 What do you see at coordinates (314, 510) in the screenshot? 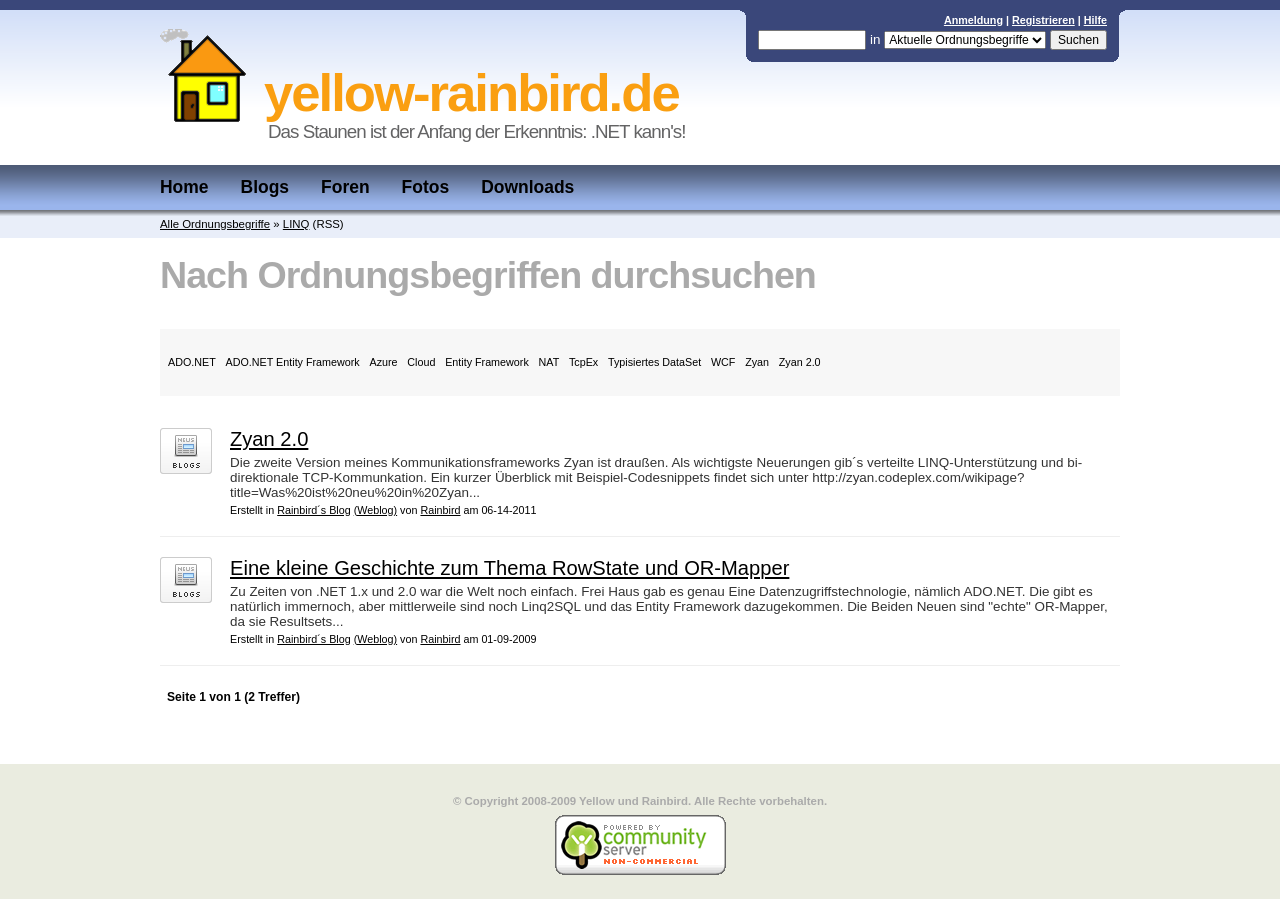
I see `Rainbird´s Blog` at bounding box center [314, 510].